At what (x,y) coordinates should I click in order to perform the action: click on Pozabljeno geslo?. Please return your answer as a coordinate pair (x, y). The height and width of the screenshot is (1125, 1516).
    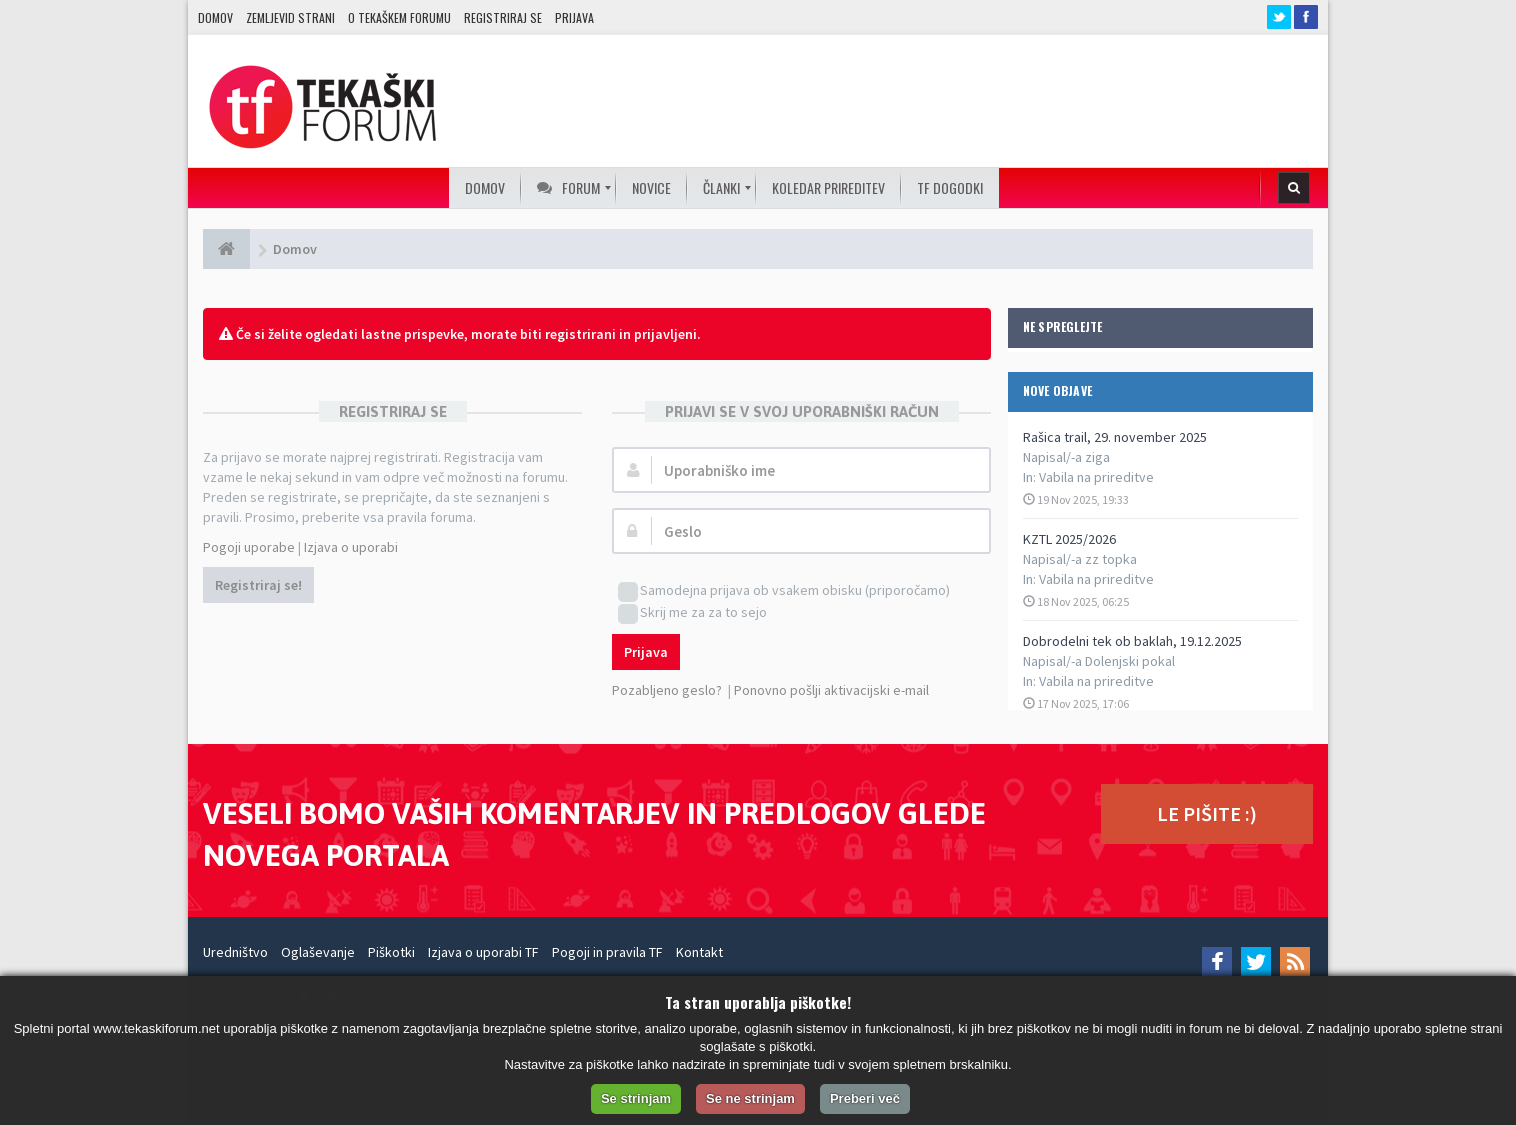
    Looking at the image, I should click on (667, 690).